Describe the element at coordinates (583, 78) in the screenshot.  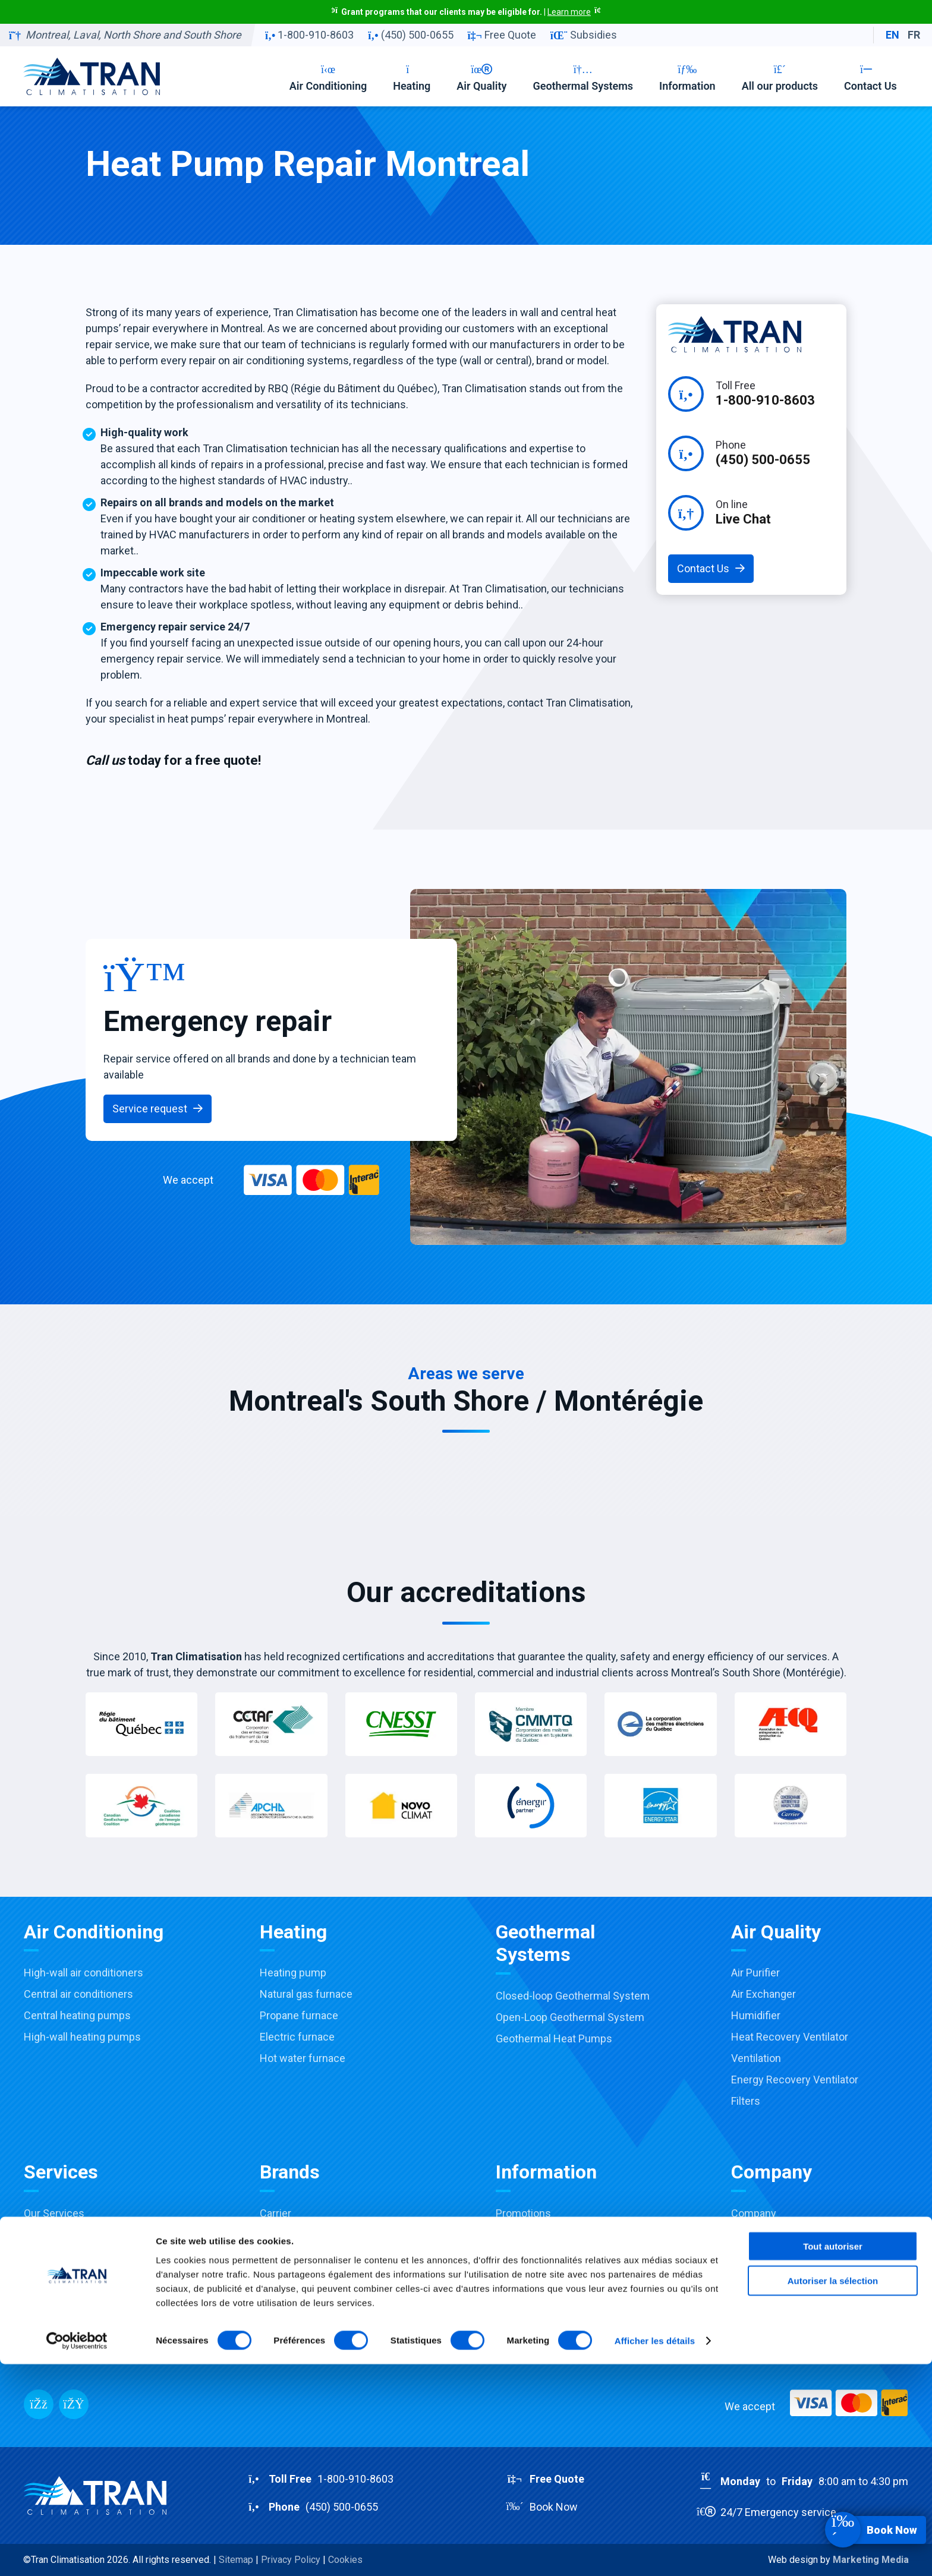
I see `Geothermal Systems` at that location.